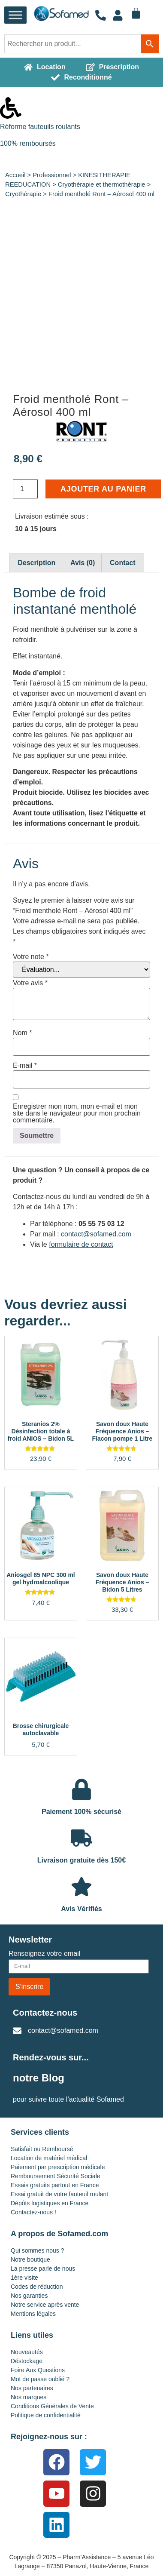 The image size is (163, 2576). I want to click on Professionnel, so click(52, 175).